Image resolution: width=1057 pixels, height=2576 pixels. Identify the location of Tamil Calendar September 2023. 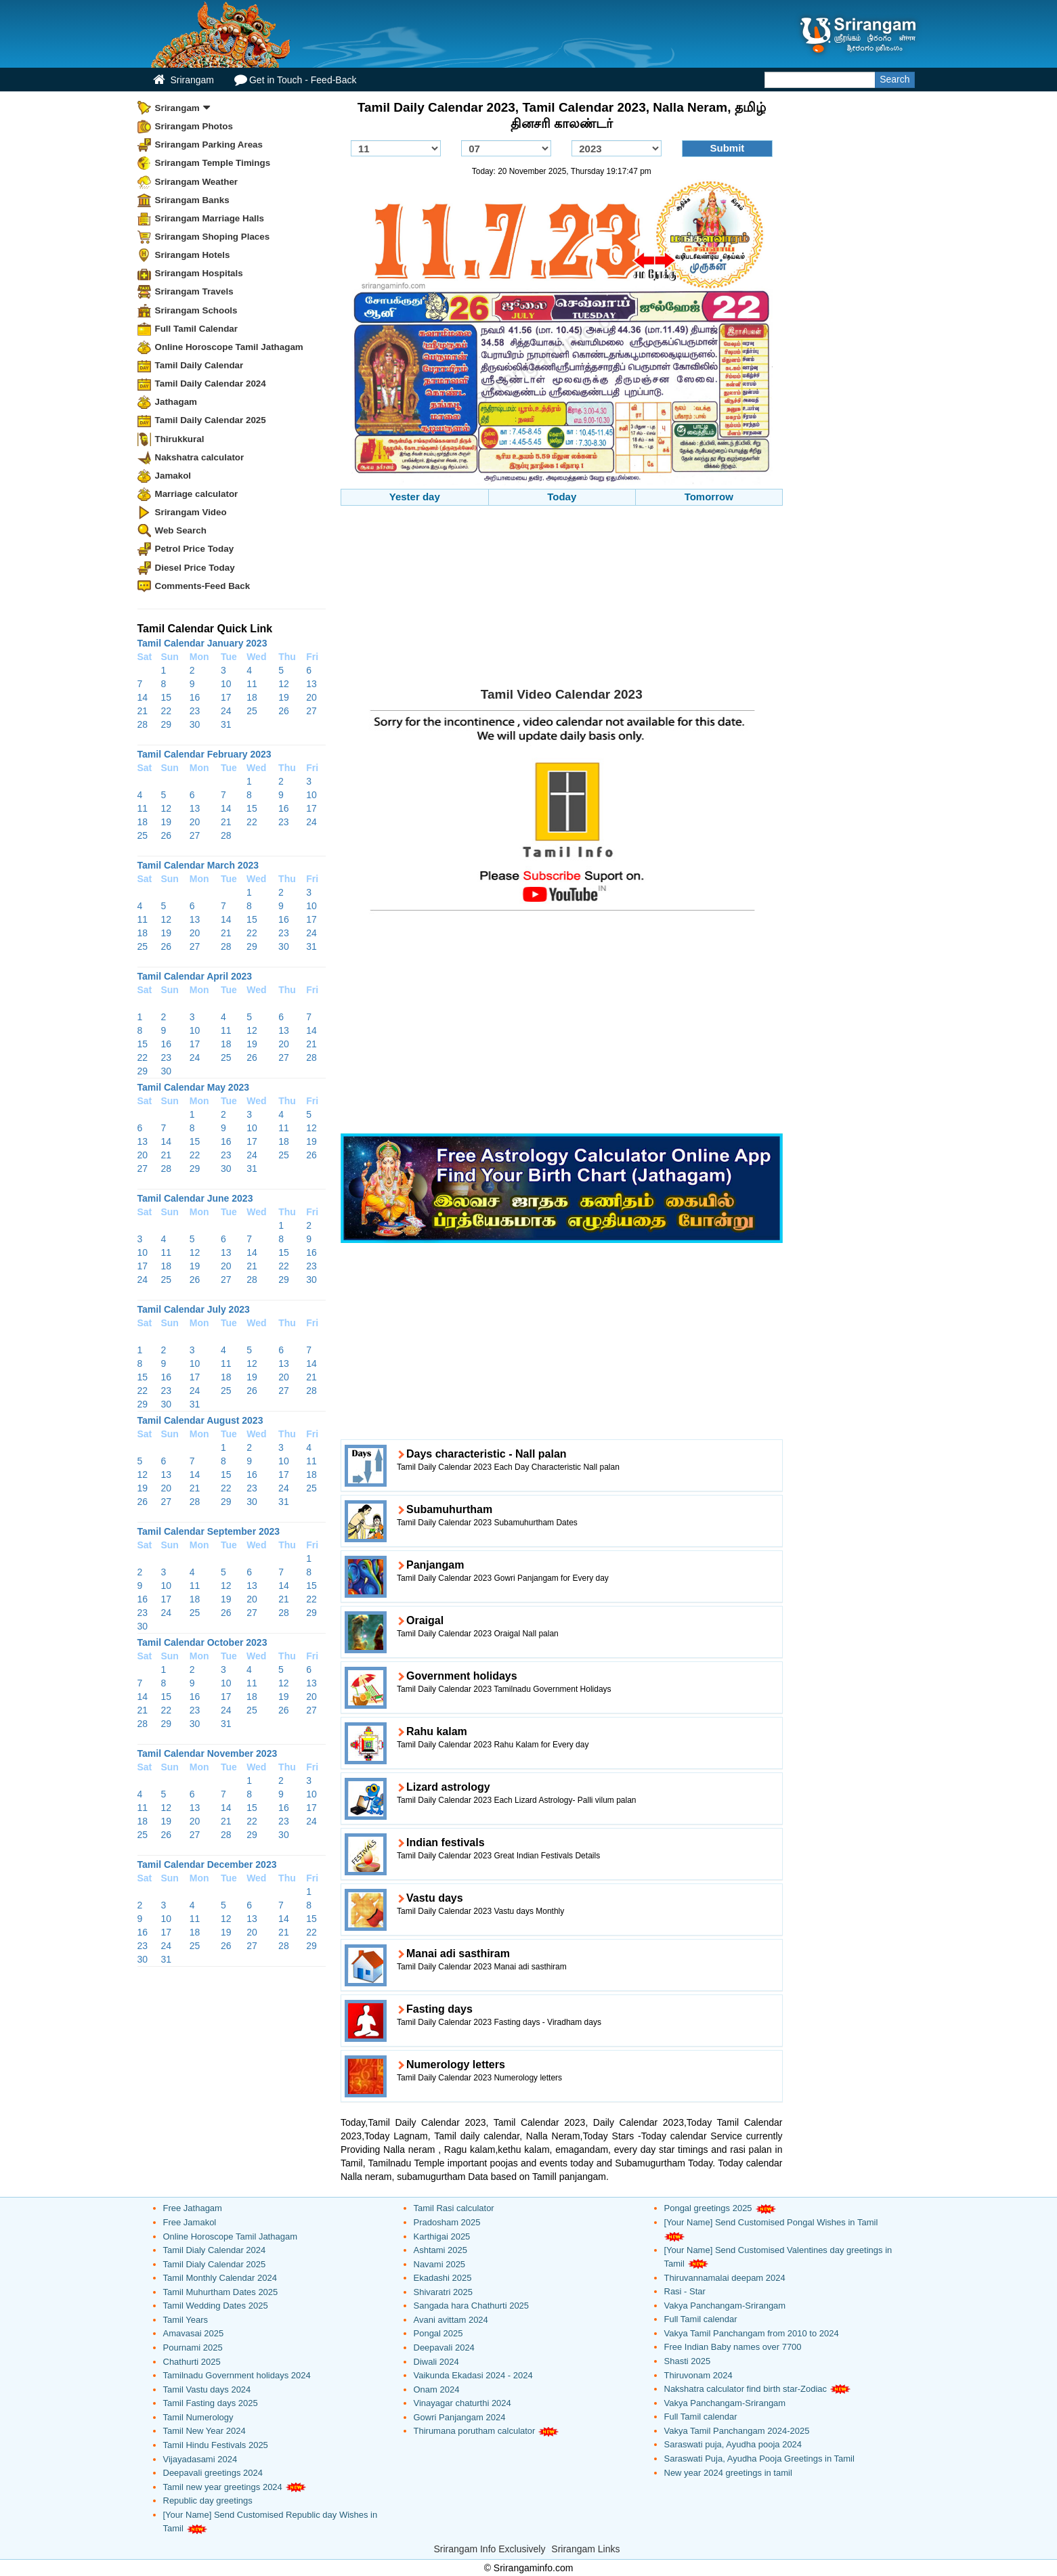
(208, 1531).